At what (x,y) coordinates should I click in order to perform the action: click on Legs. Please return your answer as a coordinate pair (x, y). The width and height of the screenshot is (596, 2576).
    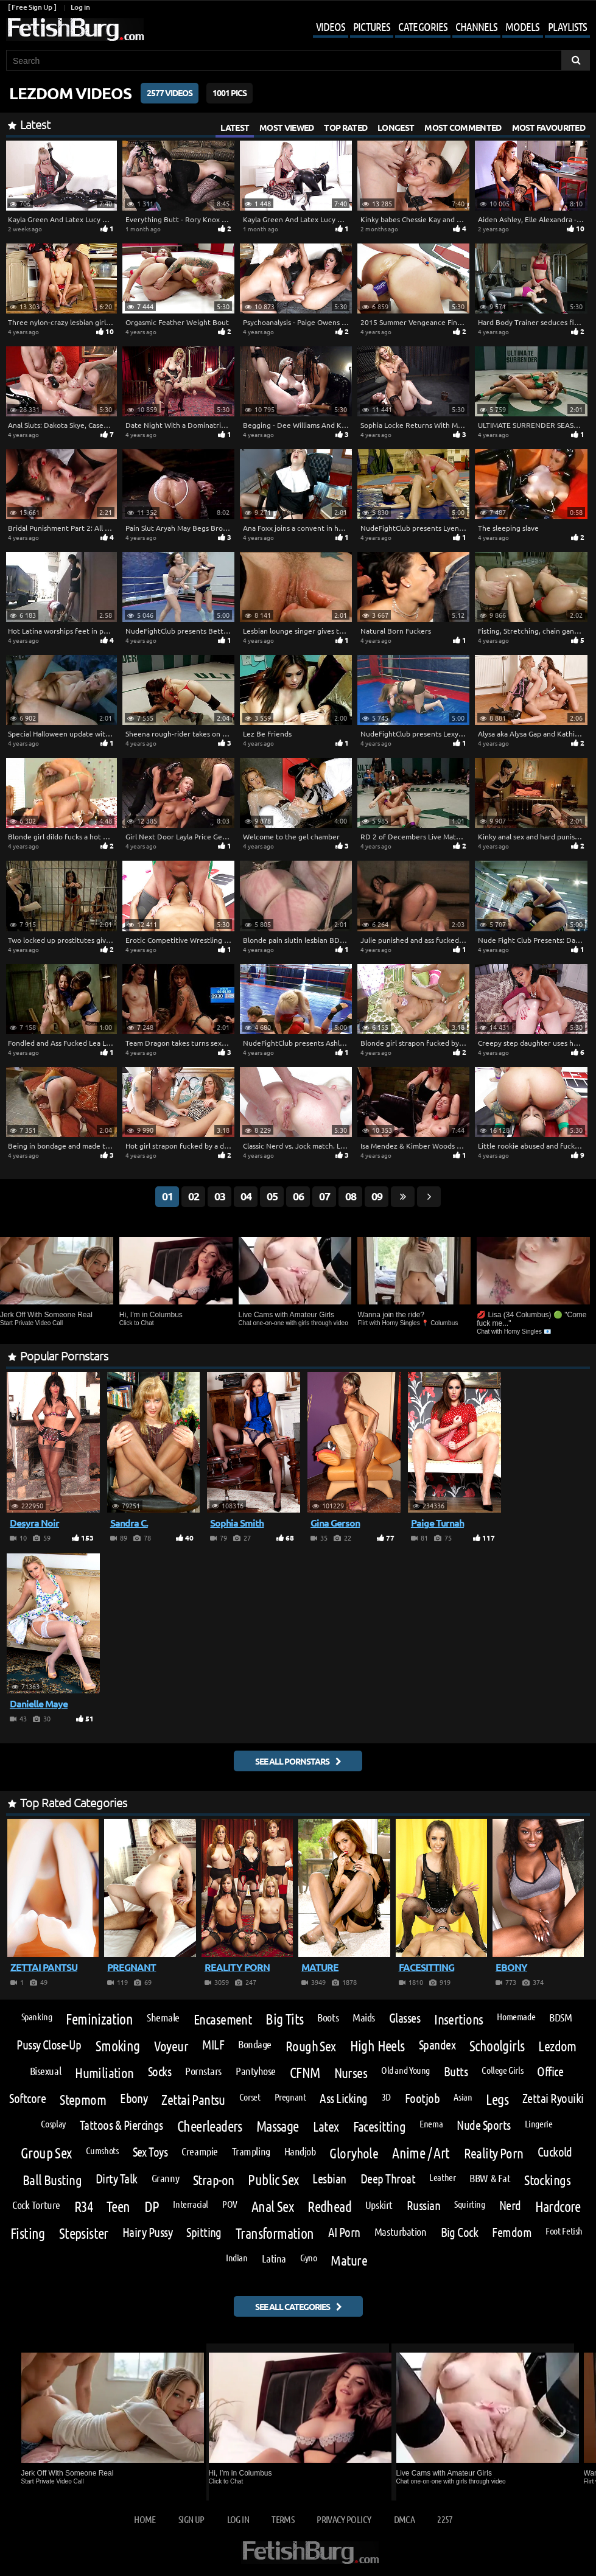
    Looking at the image, I should click on (497, 2099).